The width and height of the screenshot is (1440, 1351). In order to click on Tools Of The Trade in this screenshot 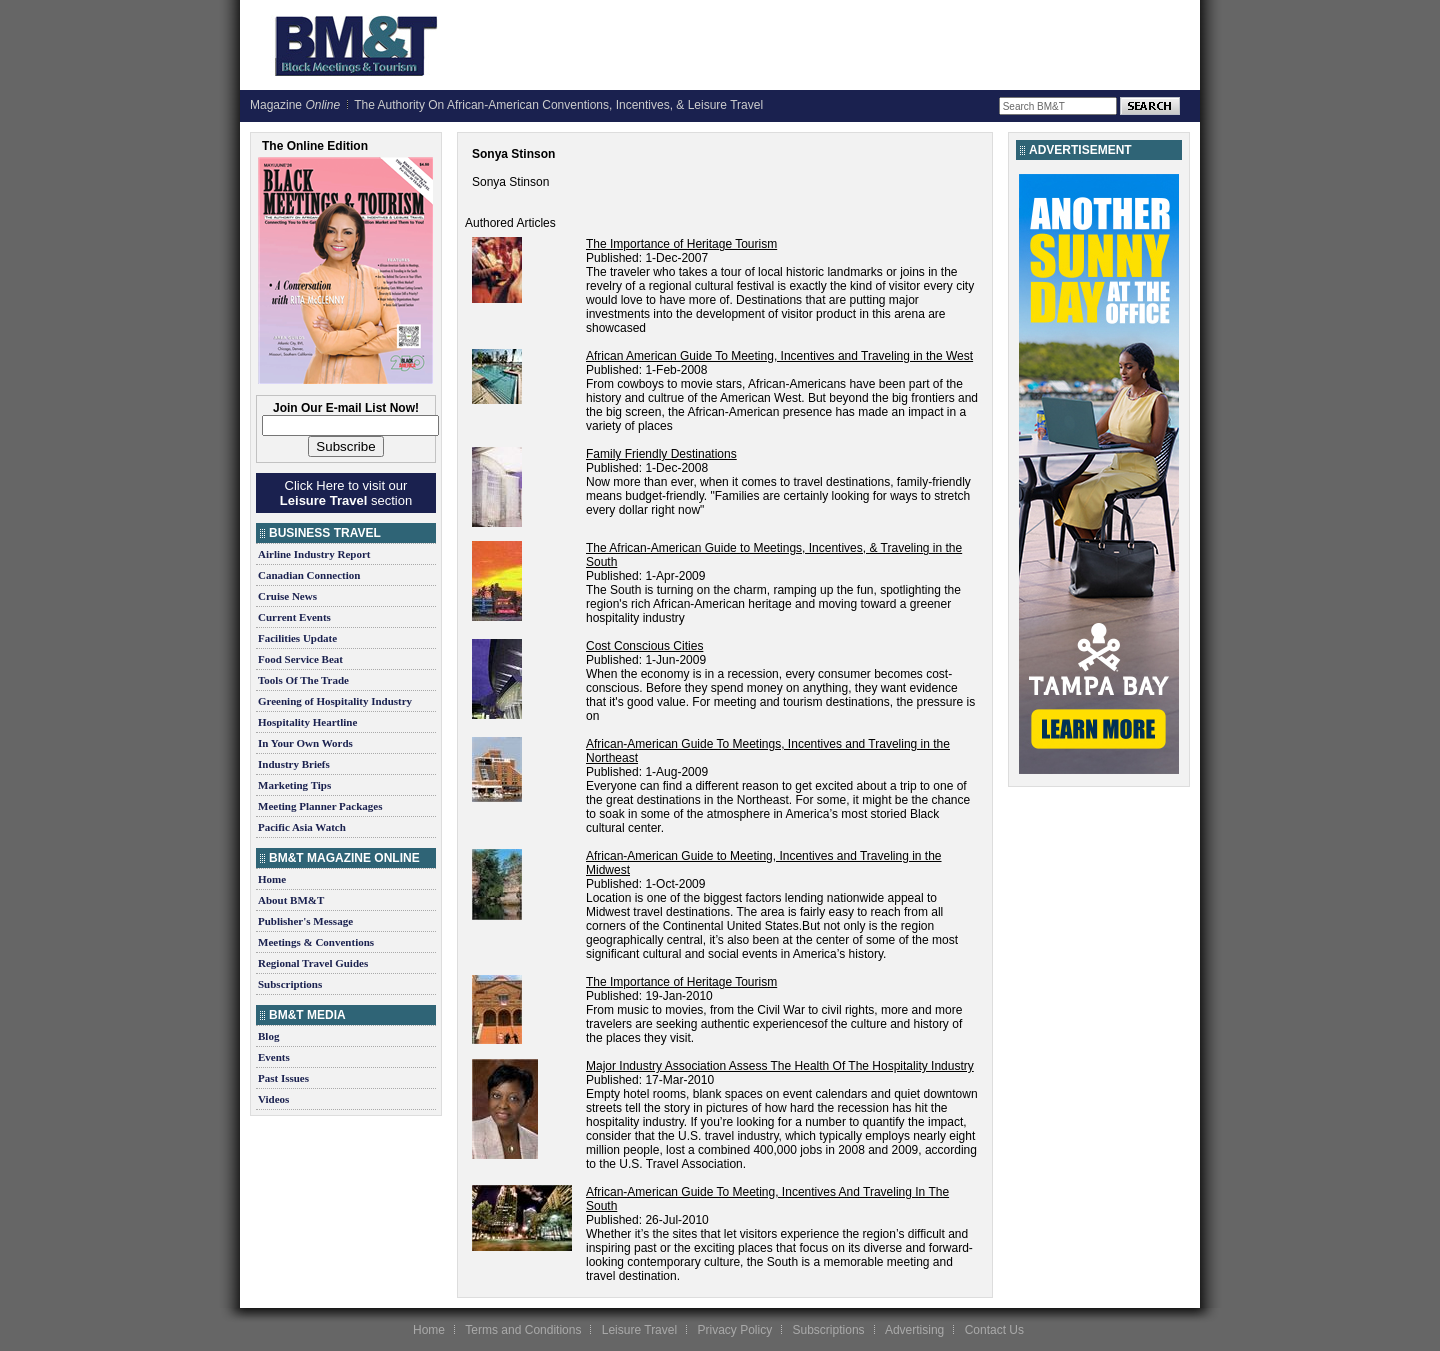, I will do `click(303, 680)`.